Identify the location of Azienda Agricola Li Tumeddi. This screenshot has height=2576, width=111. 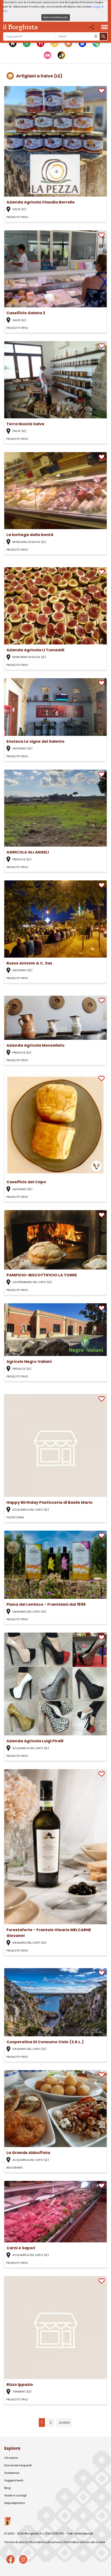
(35, 650).